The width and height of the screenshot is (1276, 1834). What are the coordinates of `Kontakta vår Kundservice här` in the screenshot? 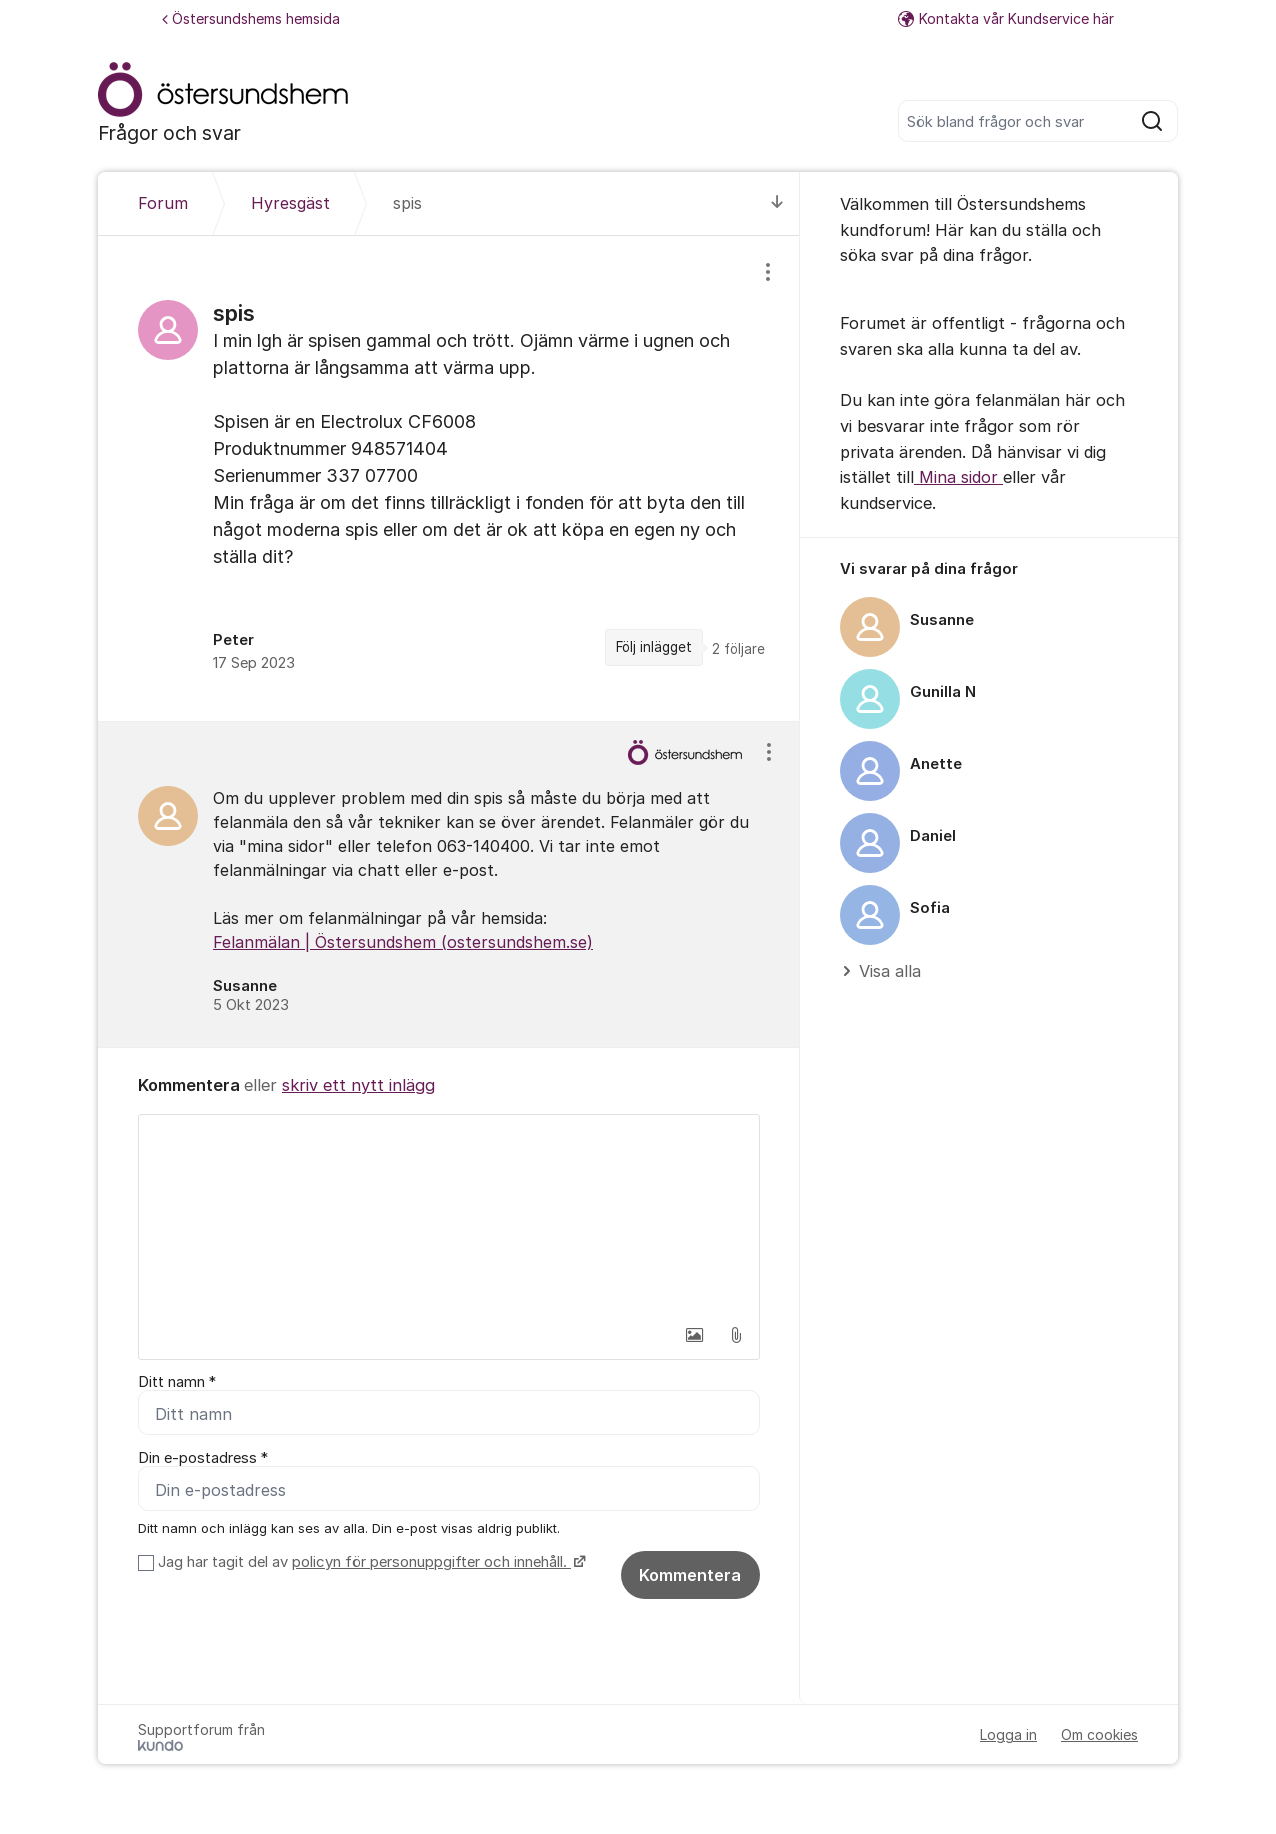 It's located at (1006, 18).